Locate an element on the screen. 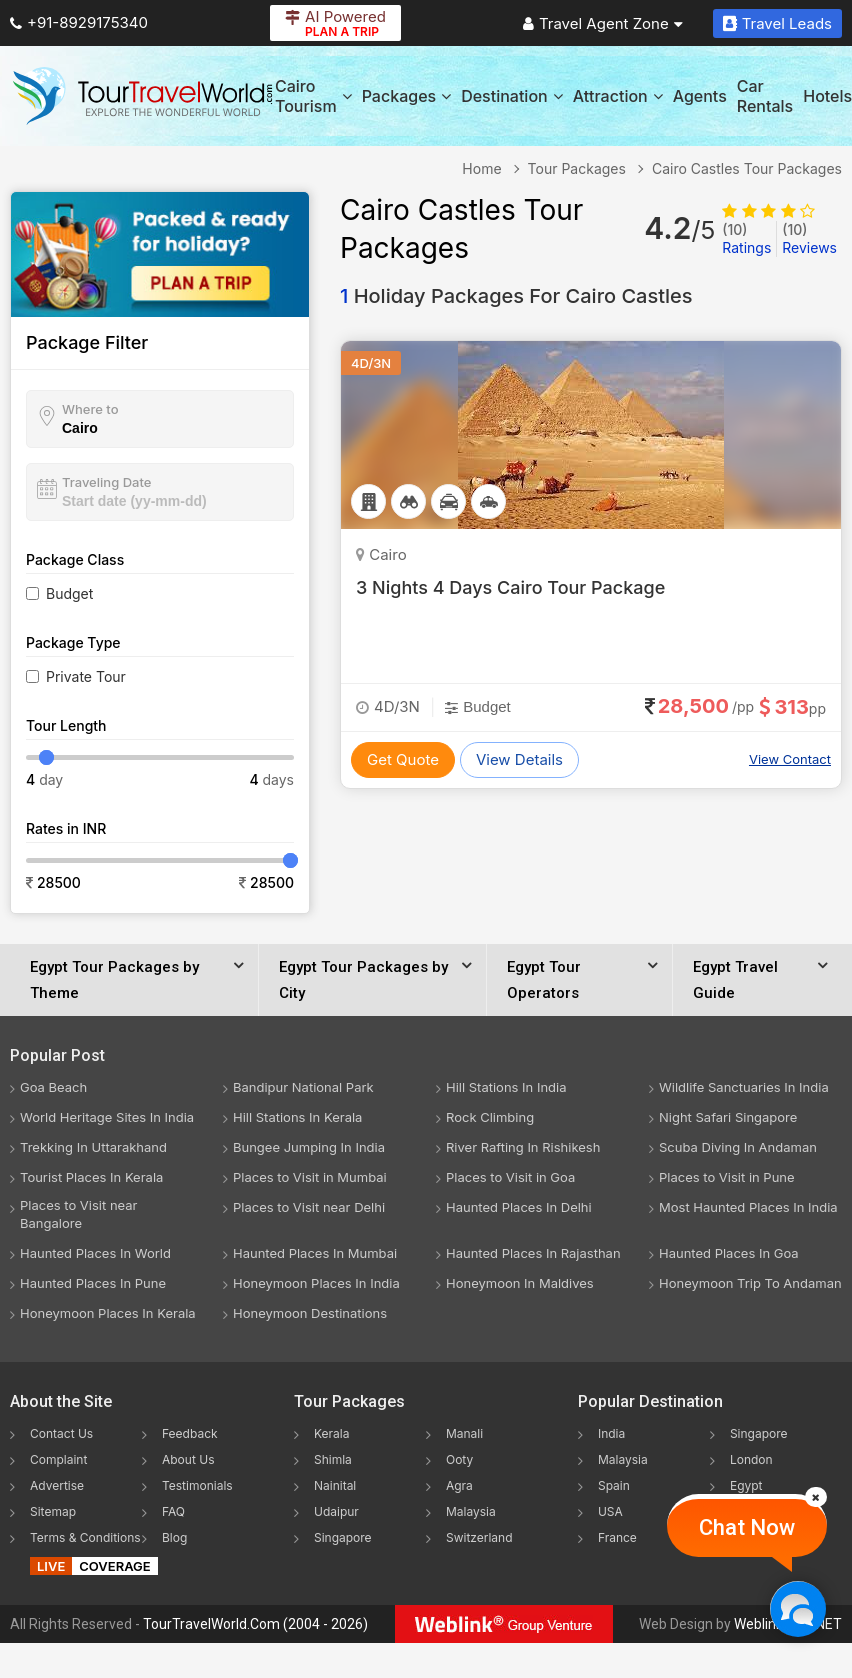  Manali is located at coordinates (464, 1433).